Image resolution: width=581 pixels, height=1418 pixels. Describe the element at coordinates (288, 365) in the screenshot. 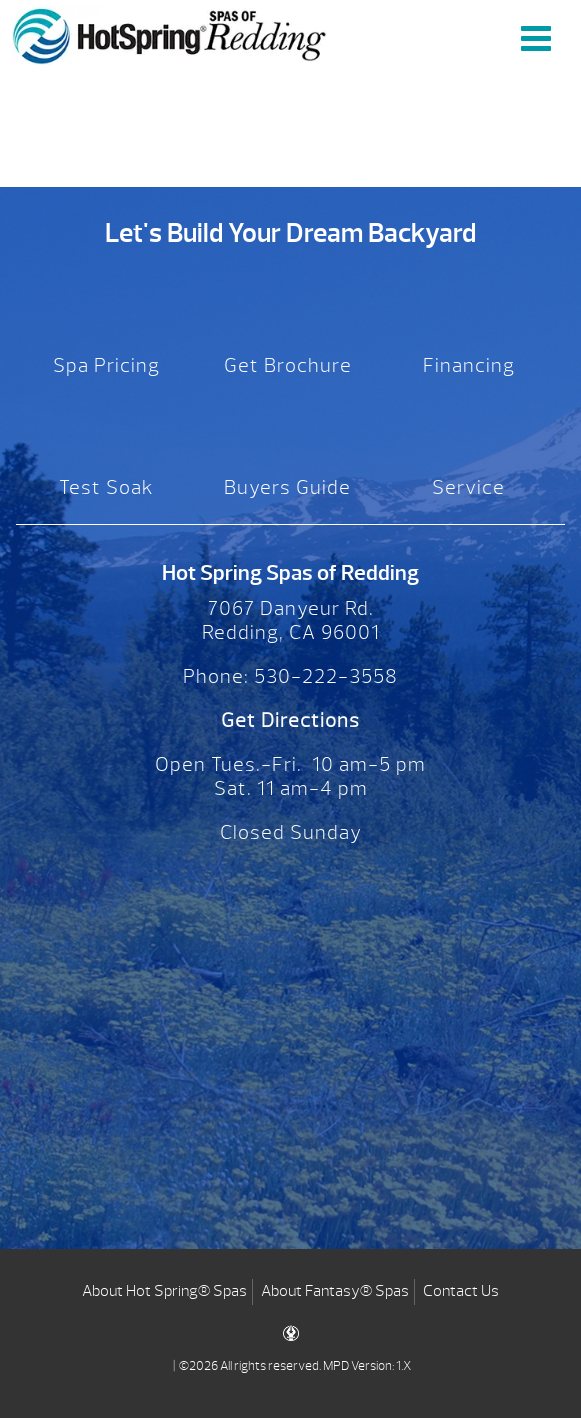

I see `Get Brochure` at that location.